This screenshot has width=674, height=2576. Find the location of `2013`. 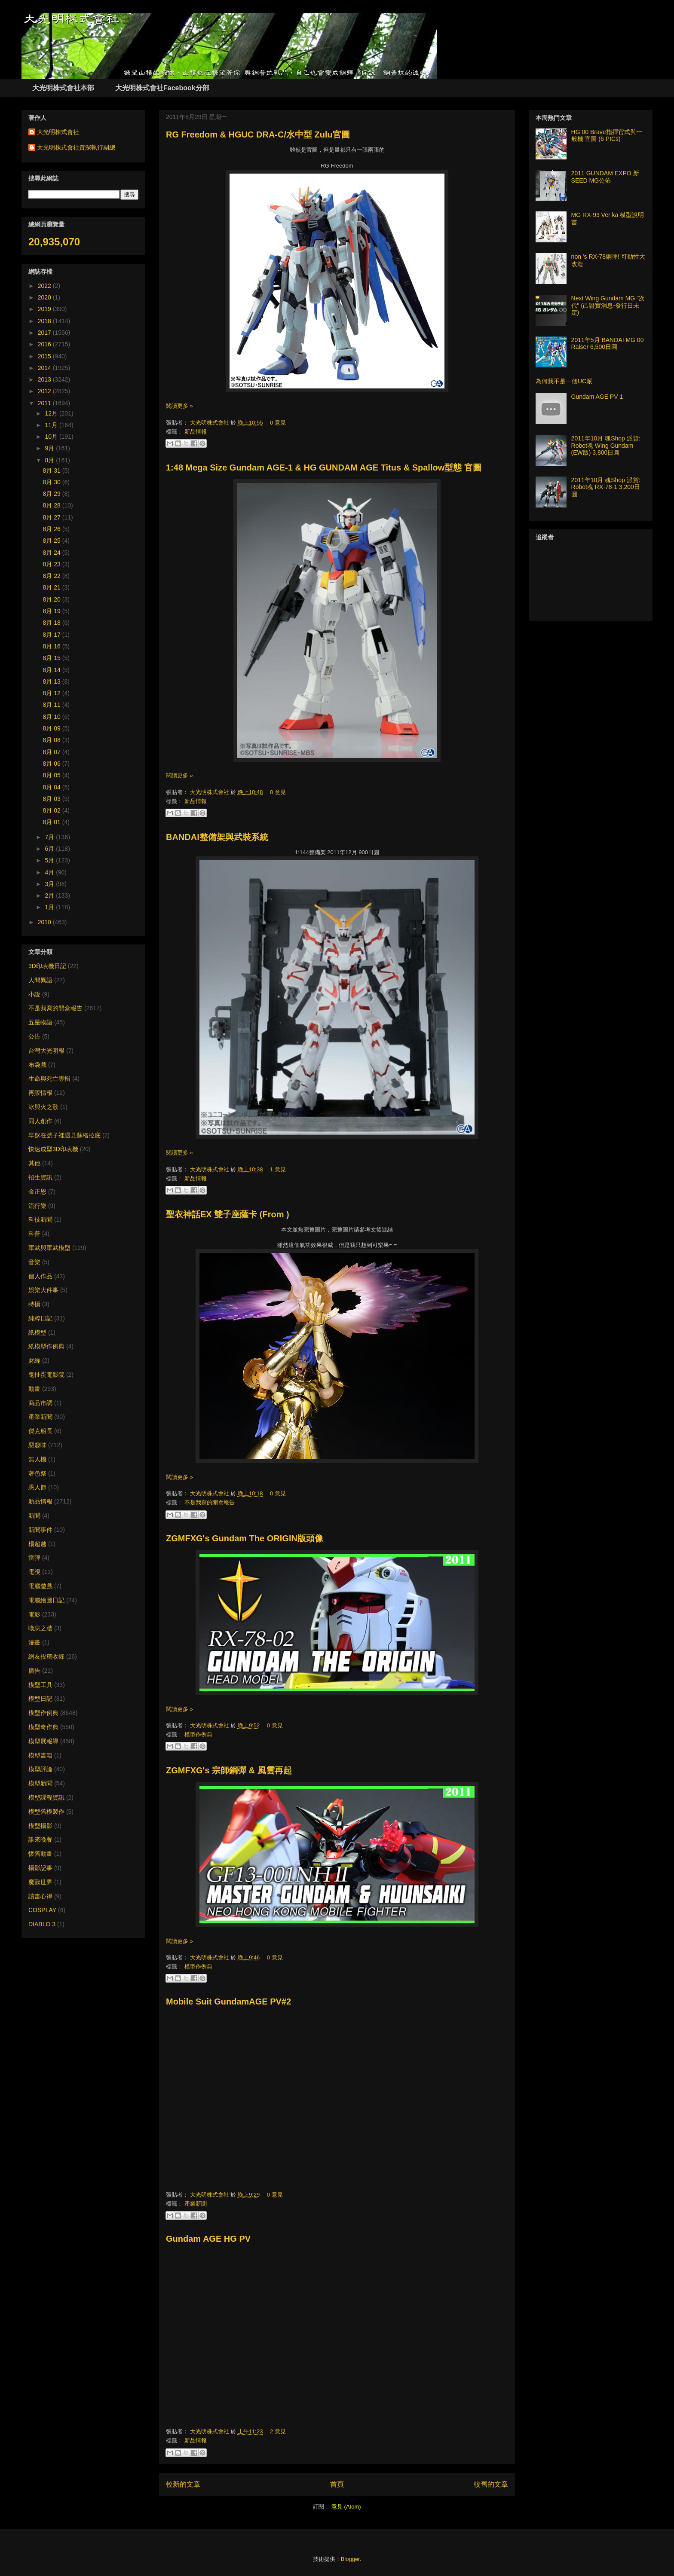

2013 is located at coordinates (45, 379).